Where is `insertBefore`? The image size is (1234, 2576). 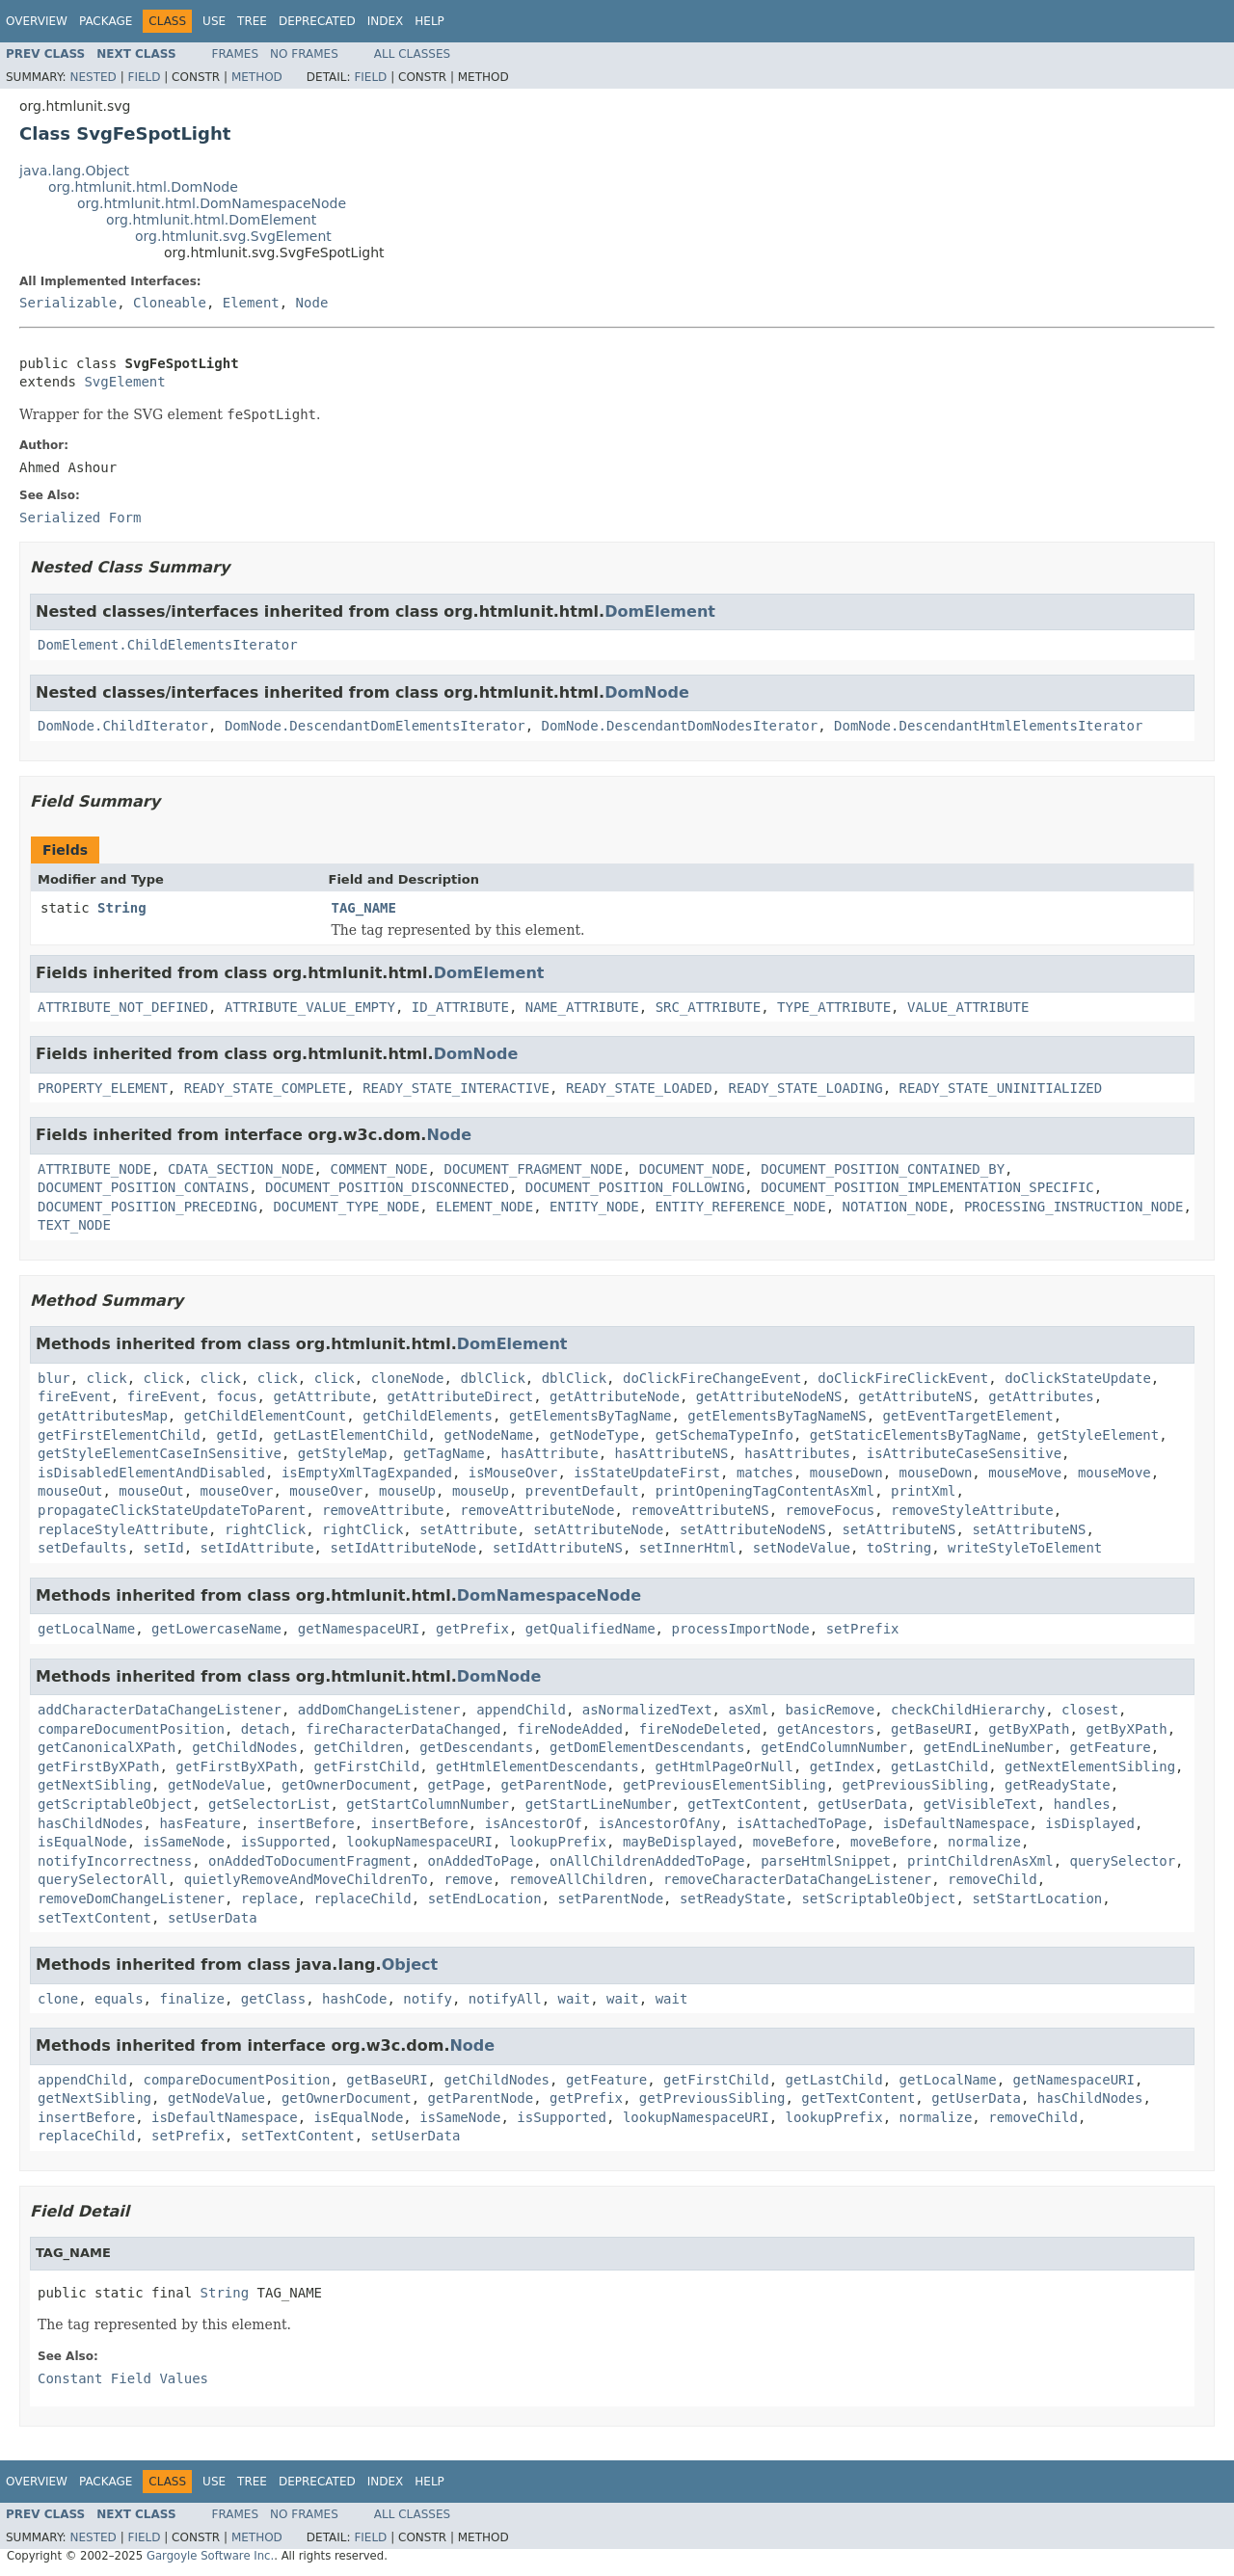
insertBefore is located at coordinates (306, 1823).